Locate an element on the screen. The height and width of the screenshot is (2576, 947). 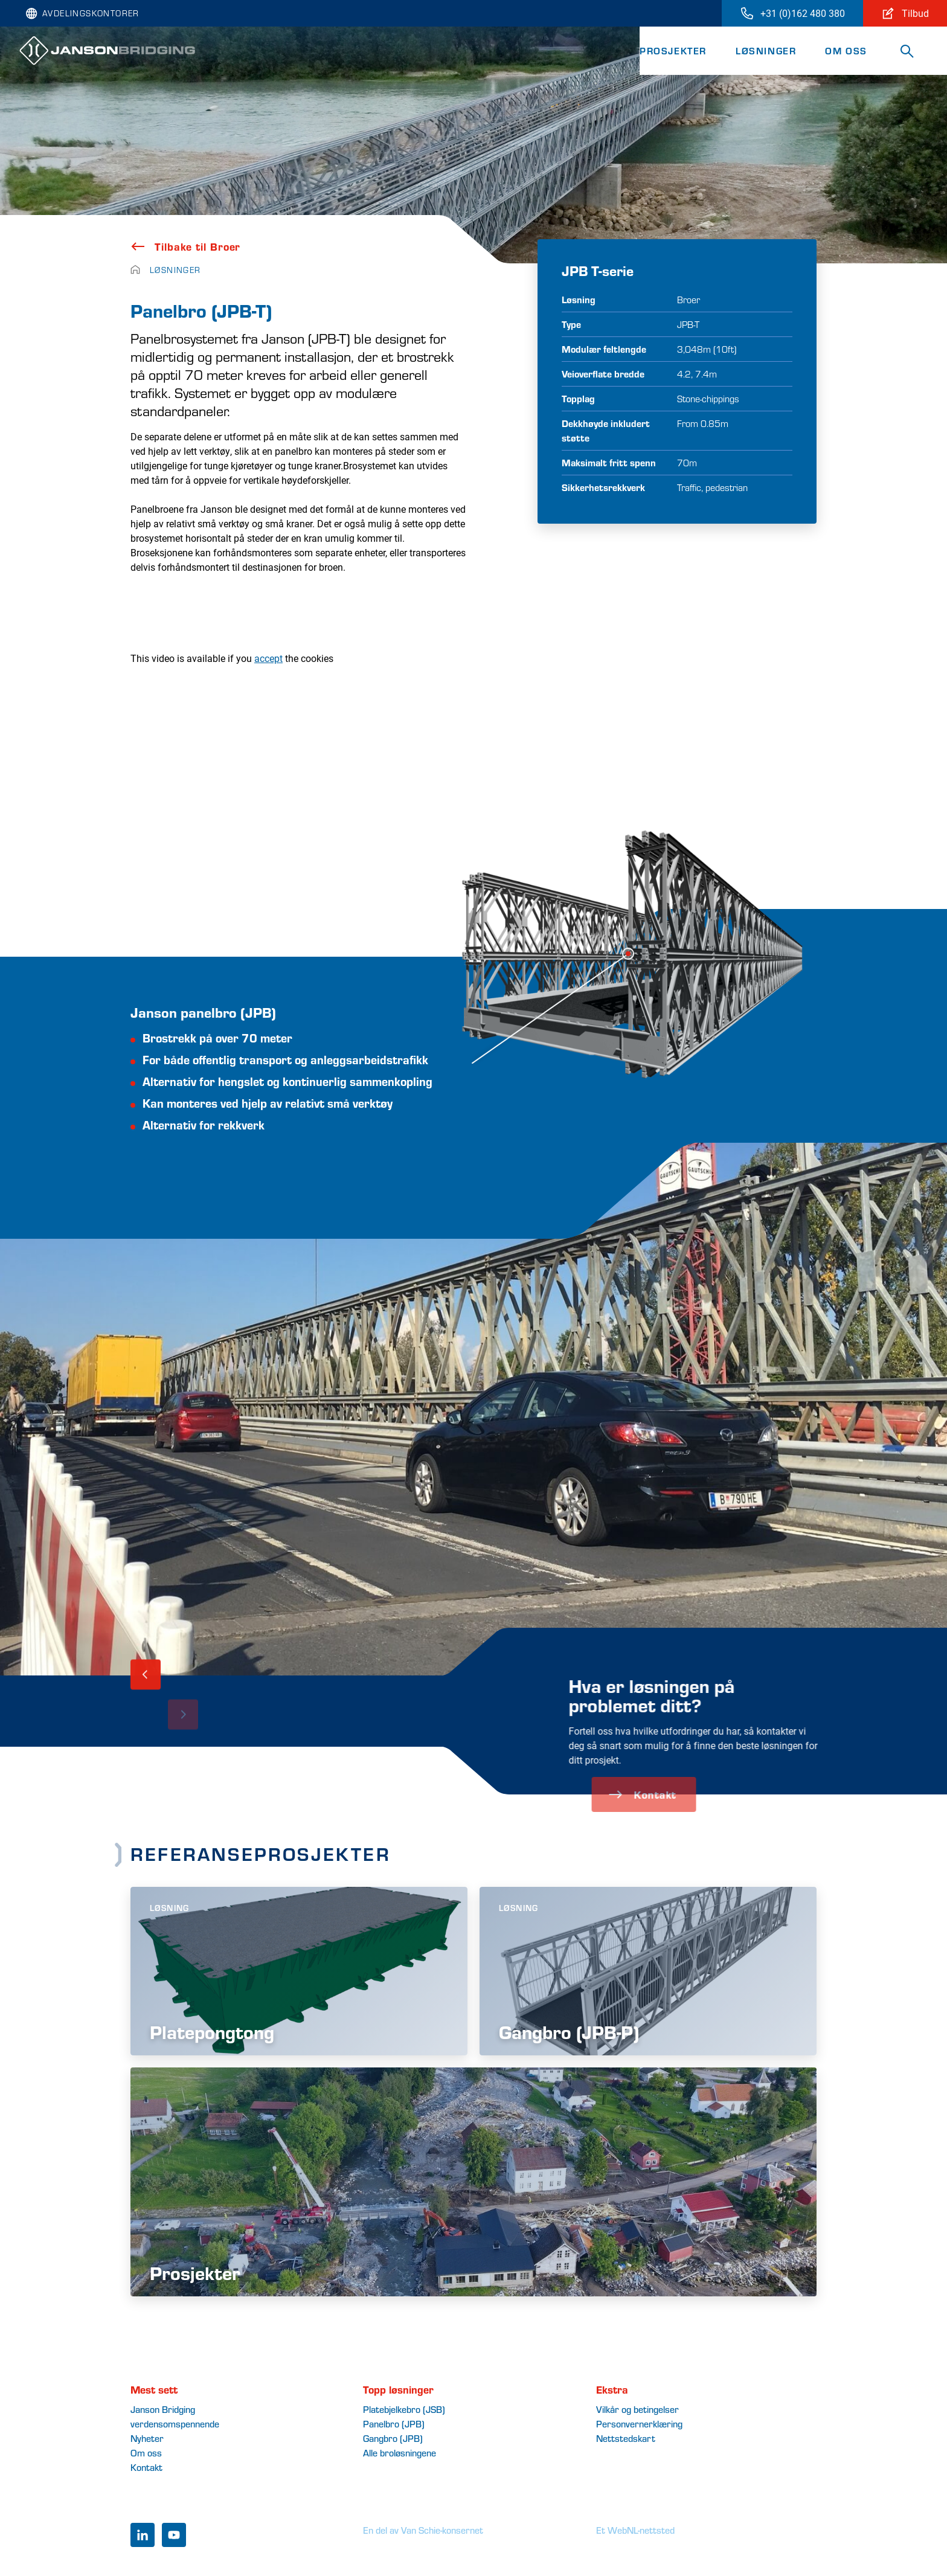
Panelbro (JPB) is located at coordinates (394, 2423).